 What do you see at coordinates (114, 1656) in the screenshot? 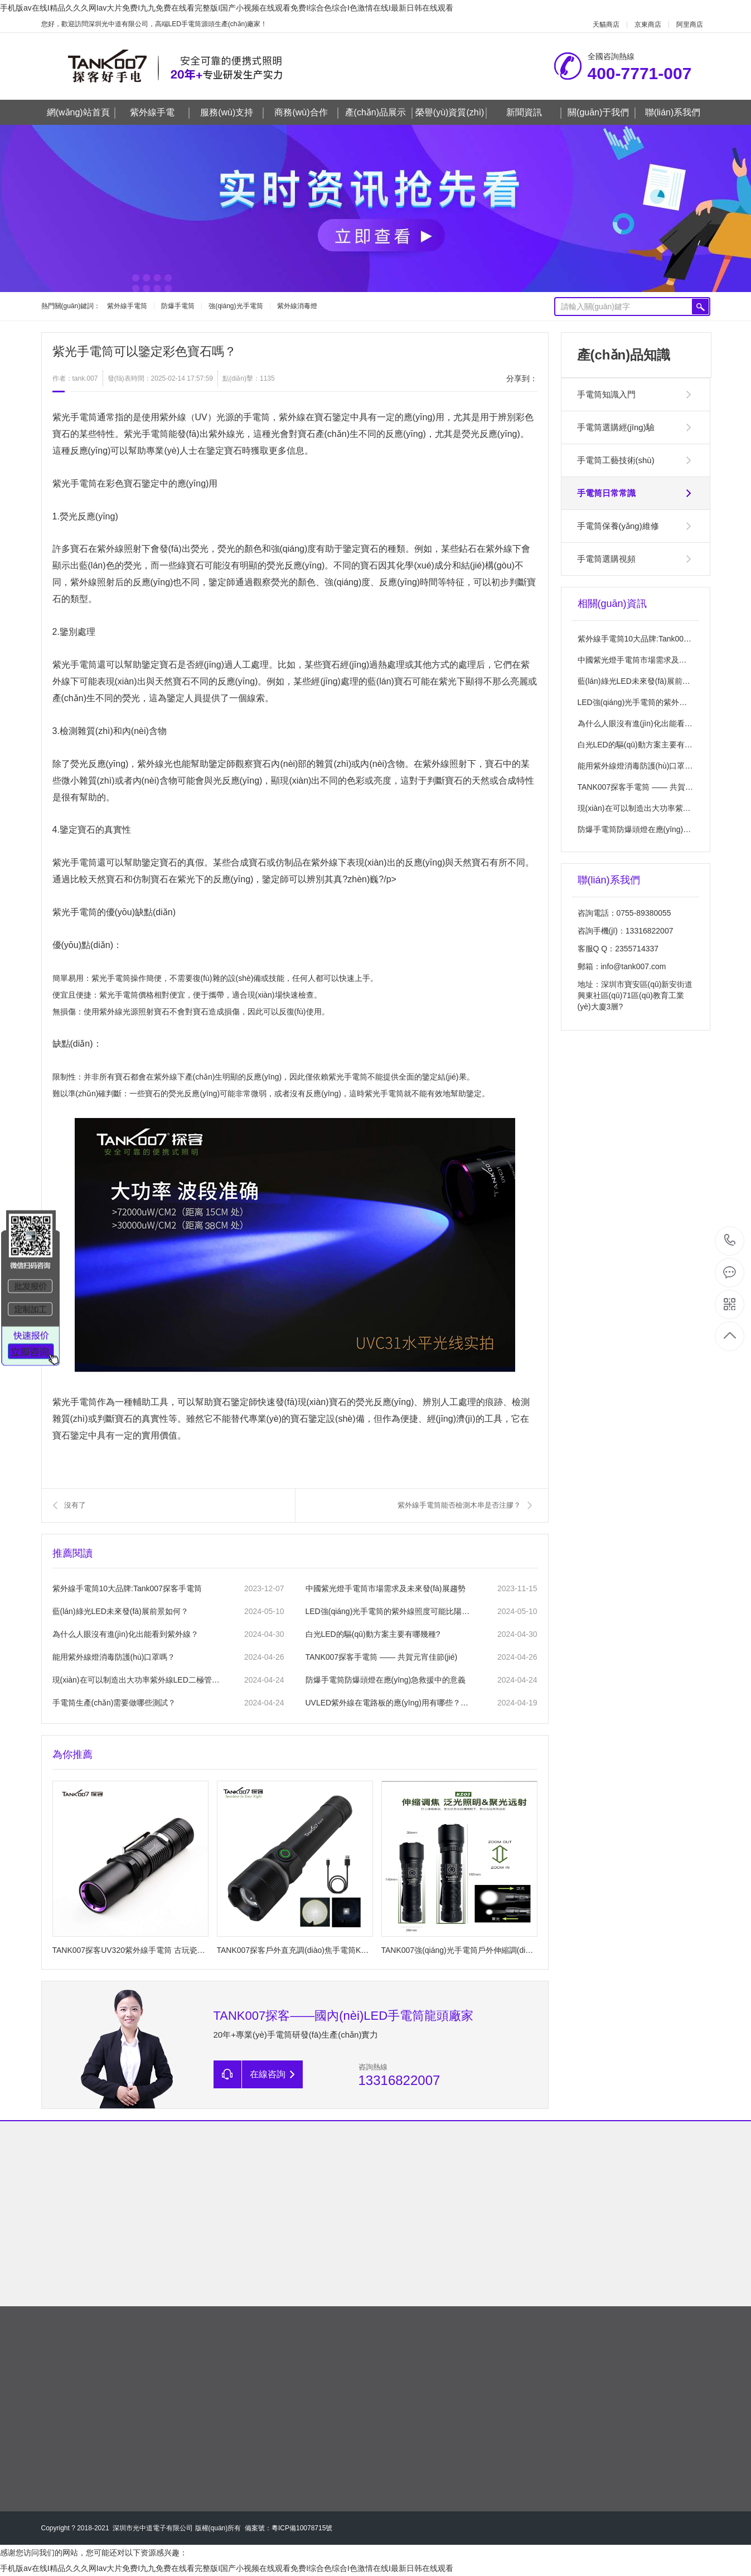
I see `能用紫外線燈消毒防護(hù)口罩嗎？` at bounding box center [114, 1656].